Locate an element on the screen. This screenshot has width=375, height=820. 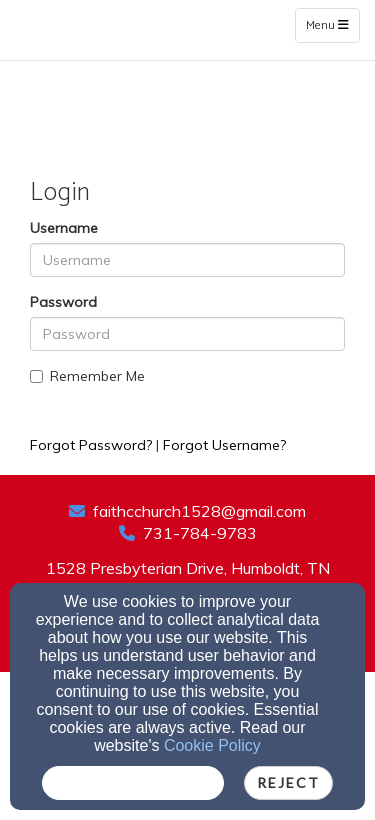
731-784-9783 is located at coordinates (200, 533).